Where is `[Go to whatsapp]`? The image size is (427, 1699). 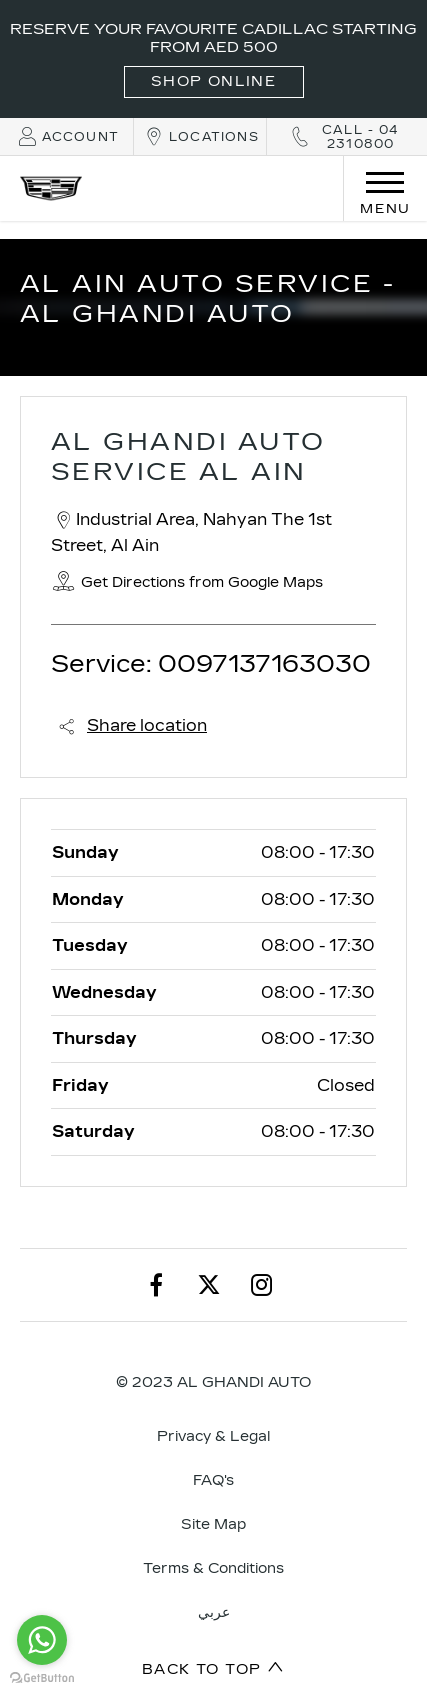
[Go to whatsapp] is located at coordinates (42, 1640).